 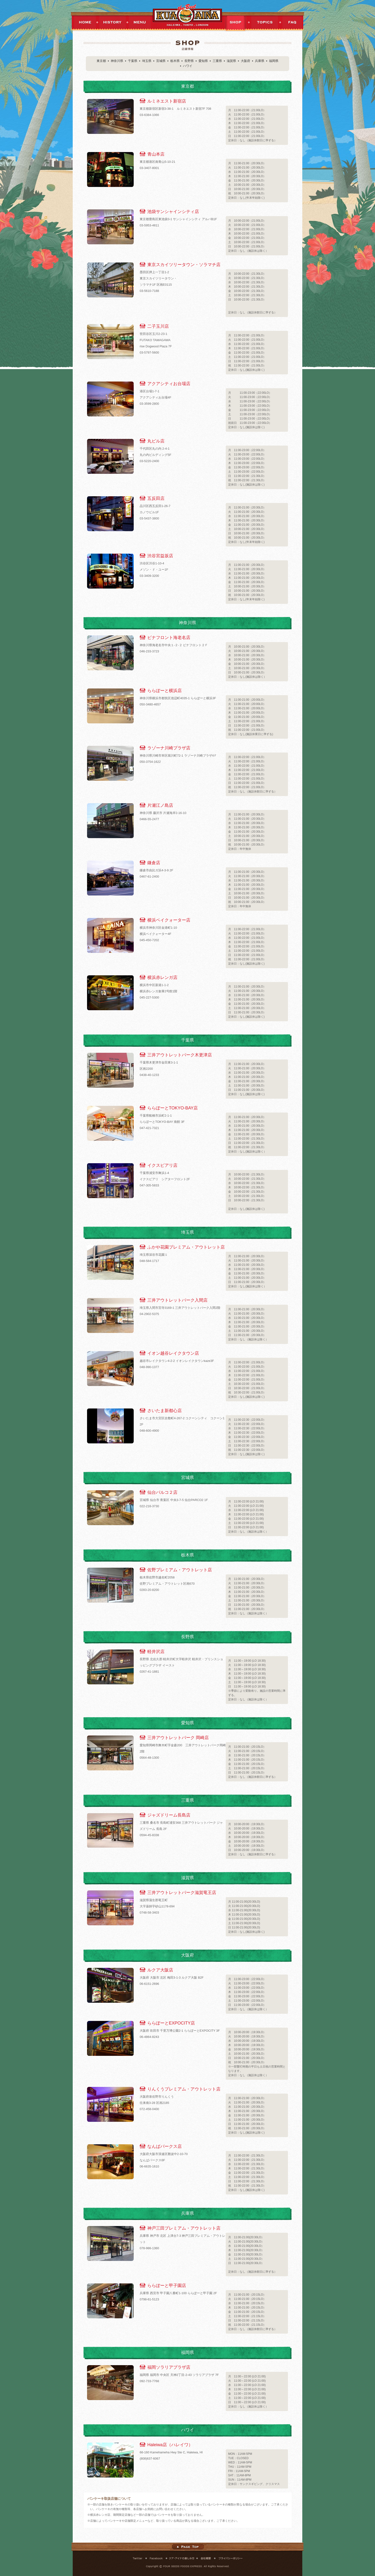 I want to click on 千葉県, so click(x=132, y=61).